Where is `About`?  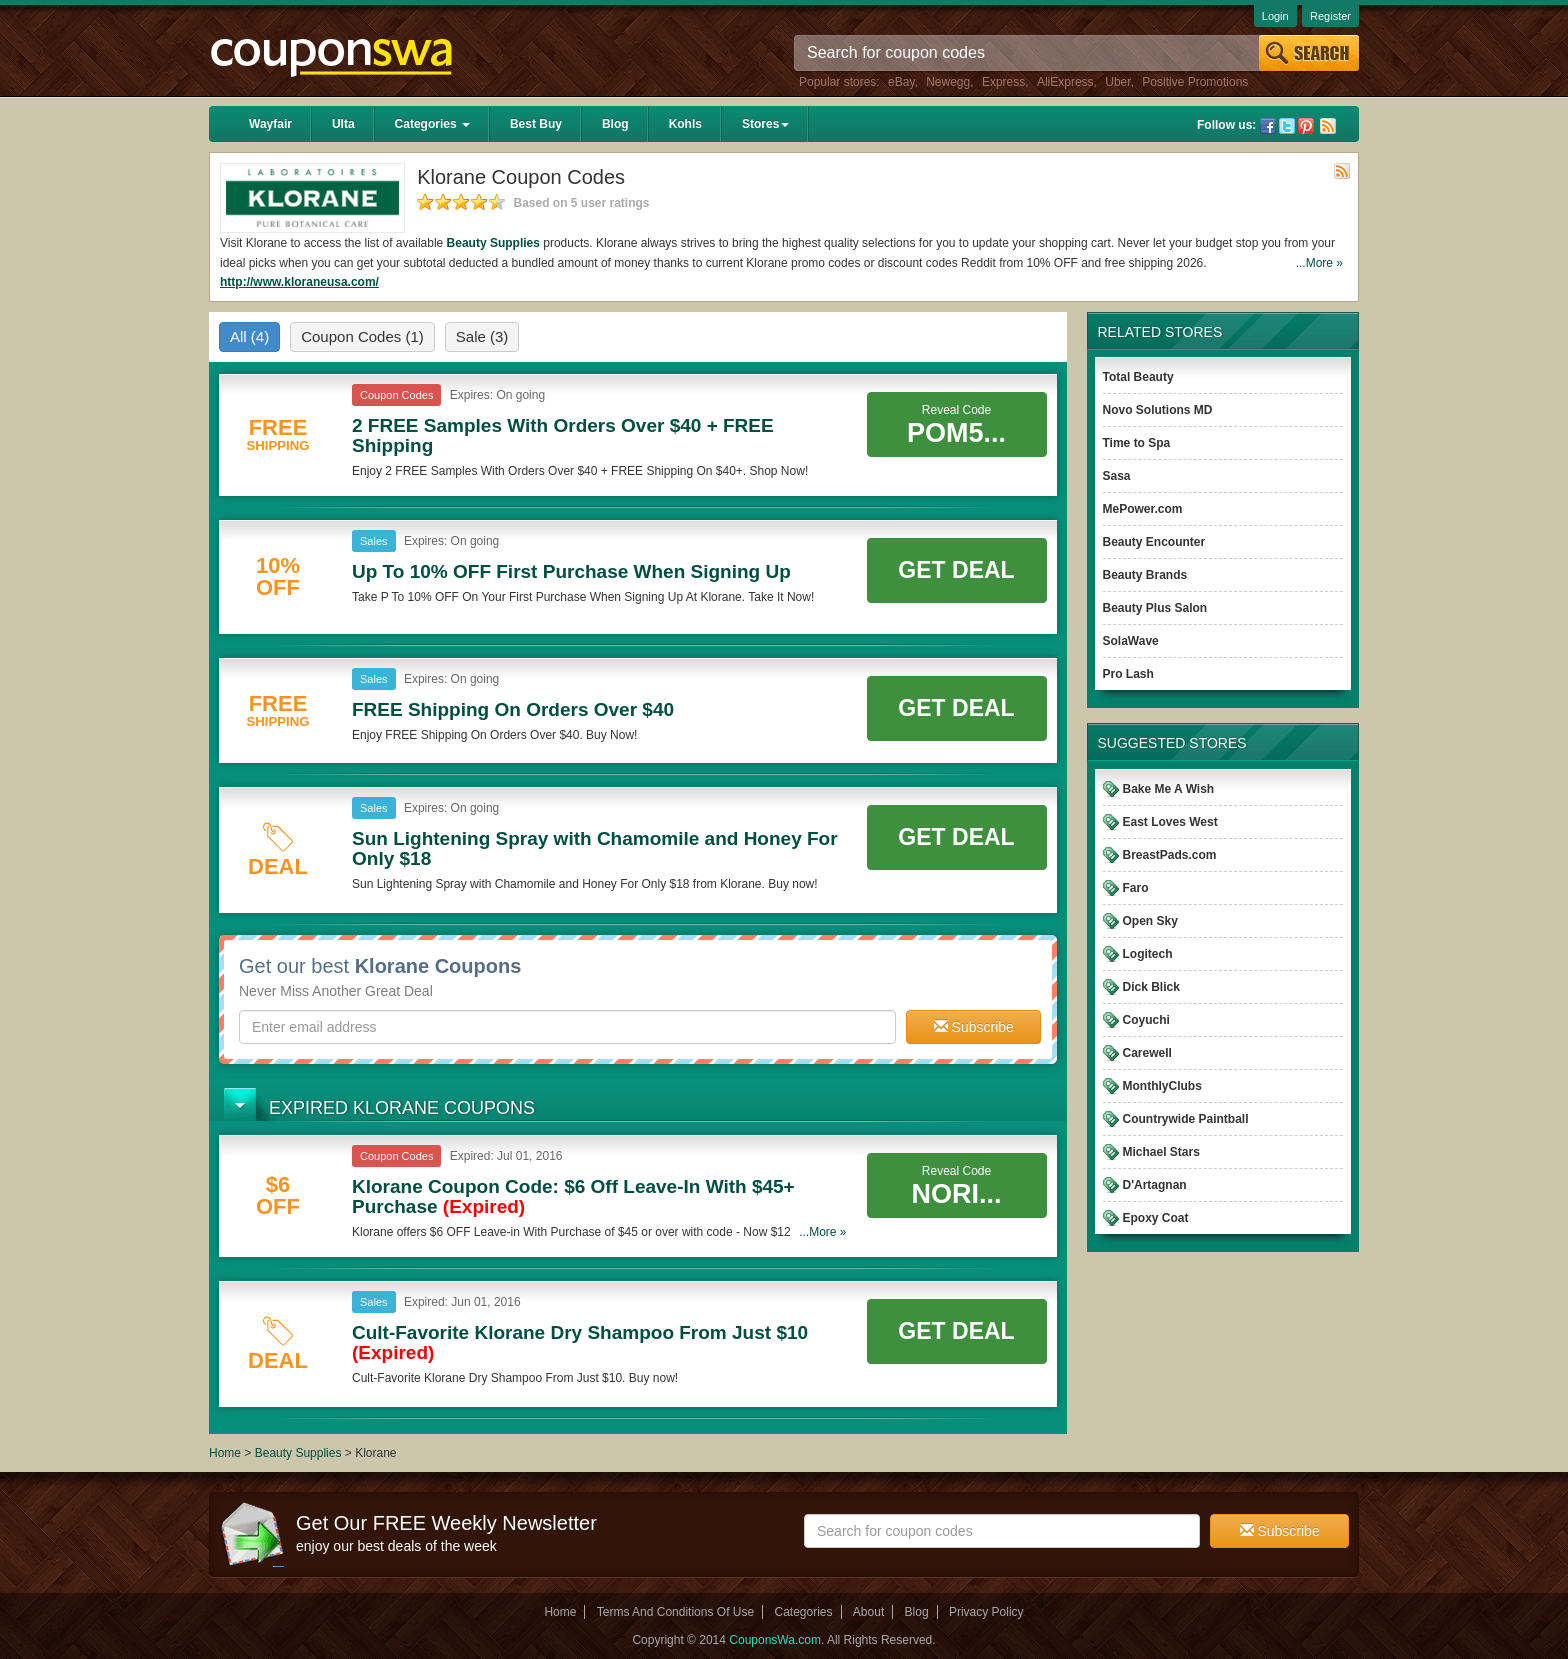
About is located at coordinates (868, 1612).